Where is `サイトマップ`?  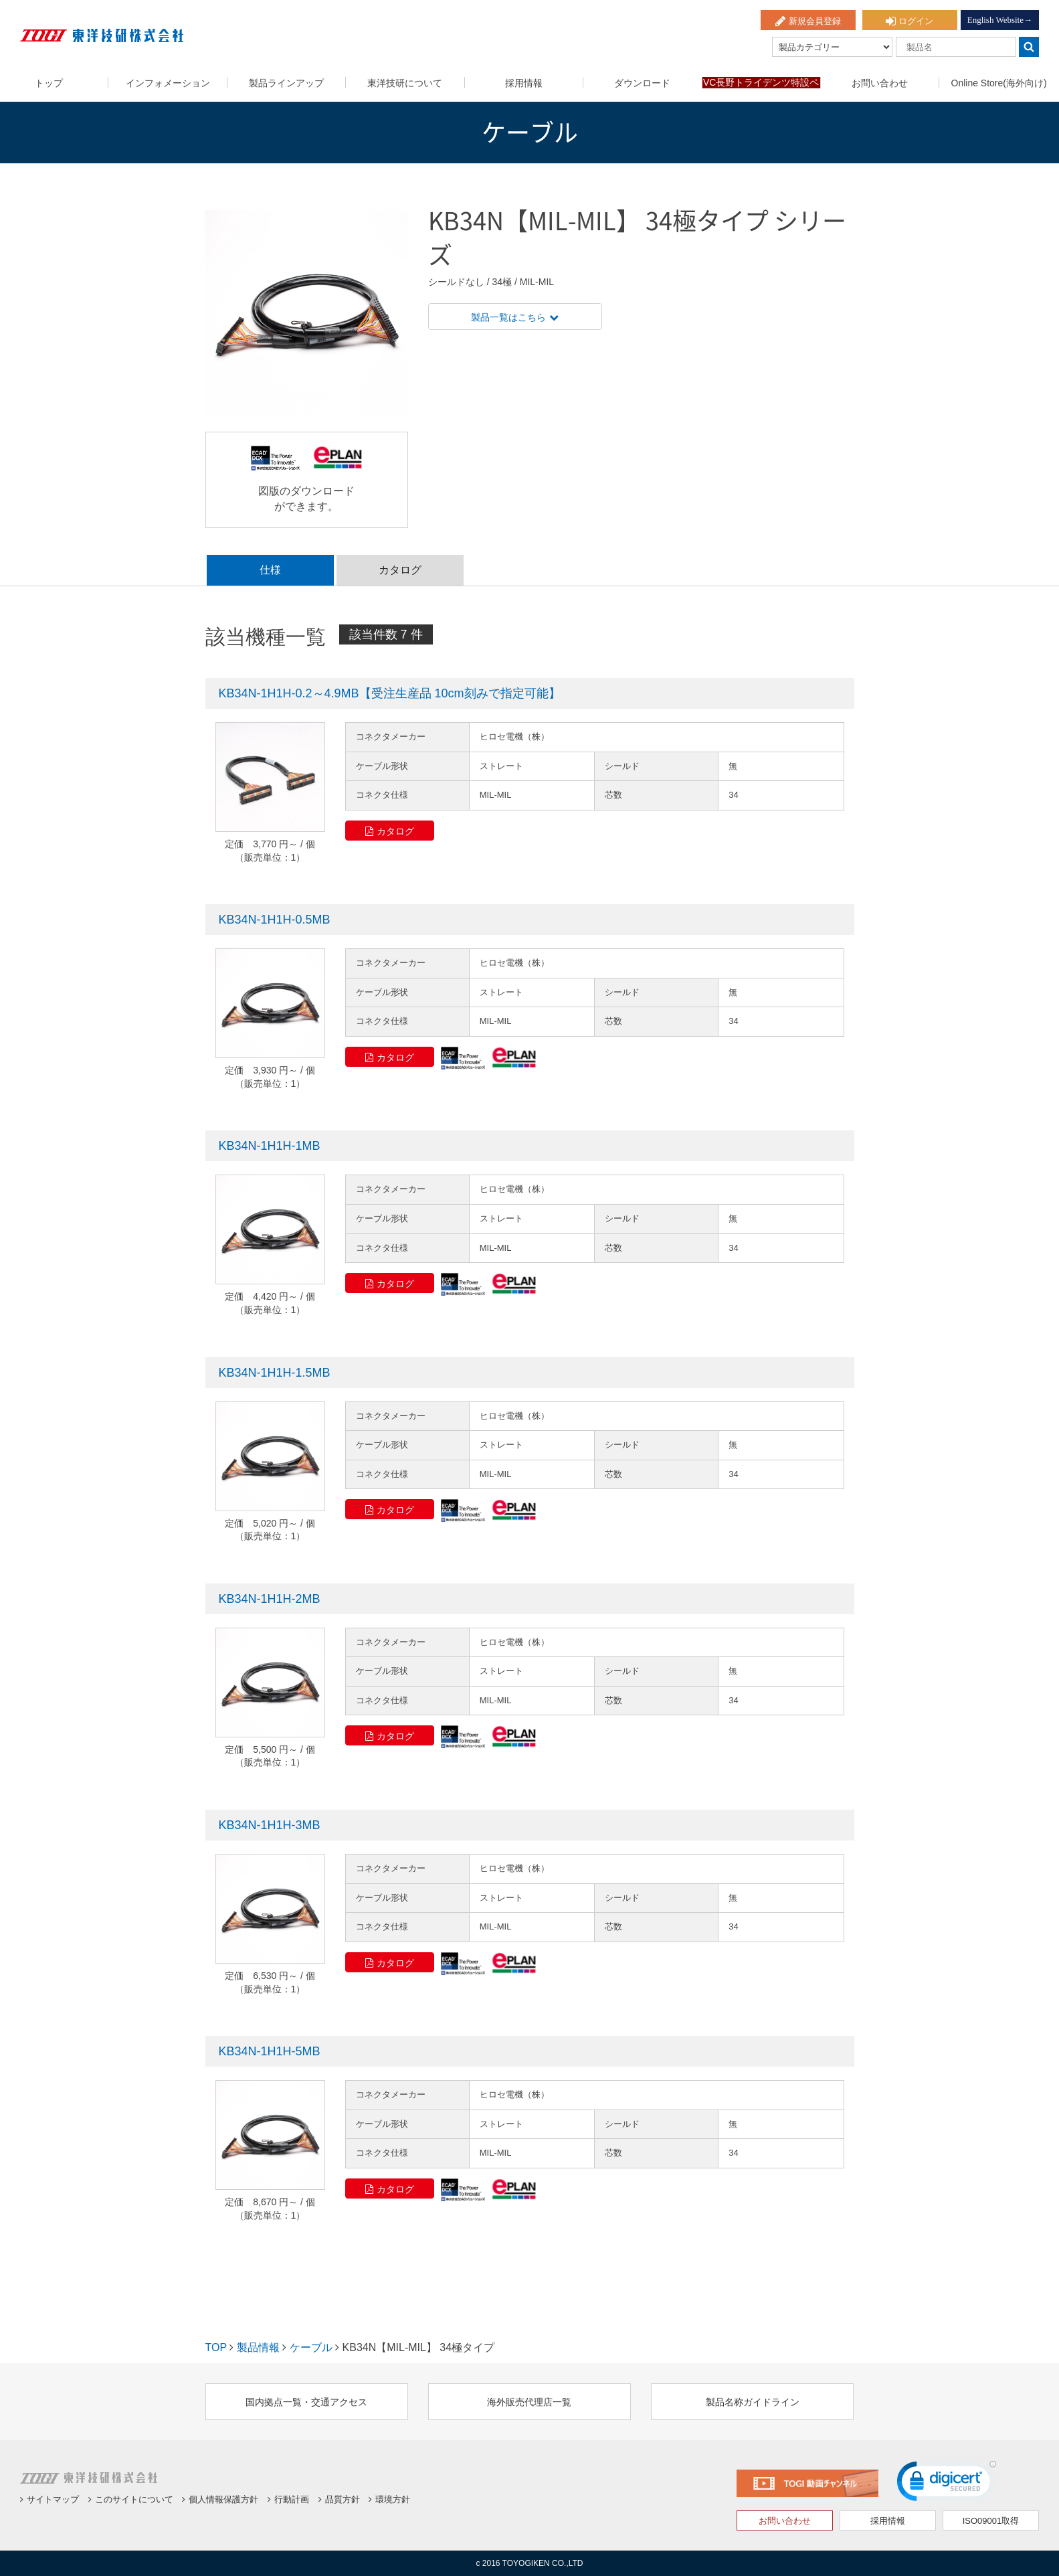 サイトマップ is located at coordinates (49, 2499).